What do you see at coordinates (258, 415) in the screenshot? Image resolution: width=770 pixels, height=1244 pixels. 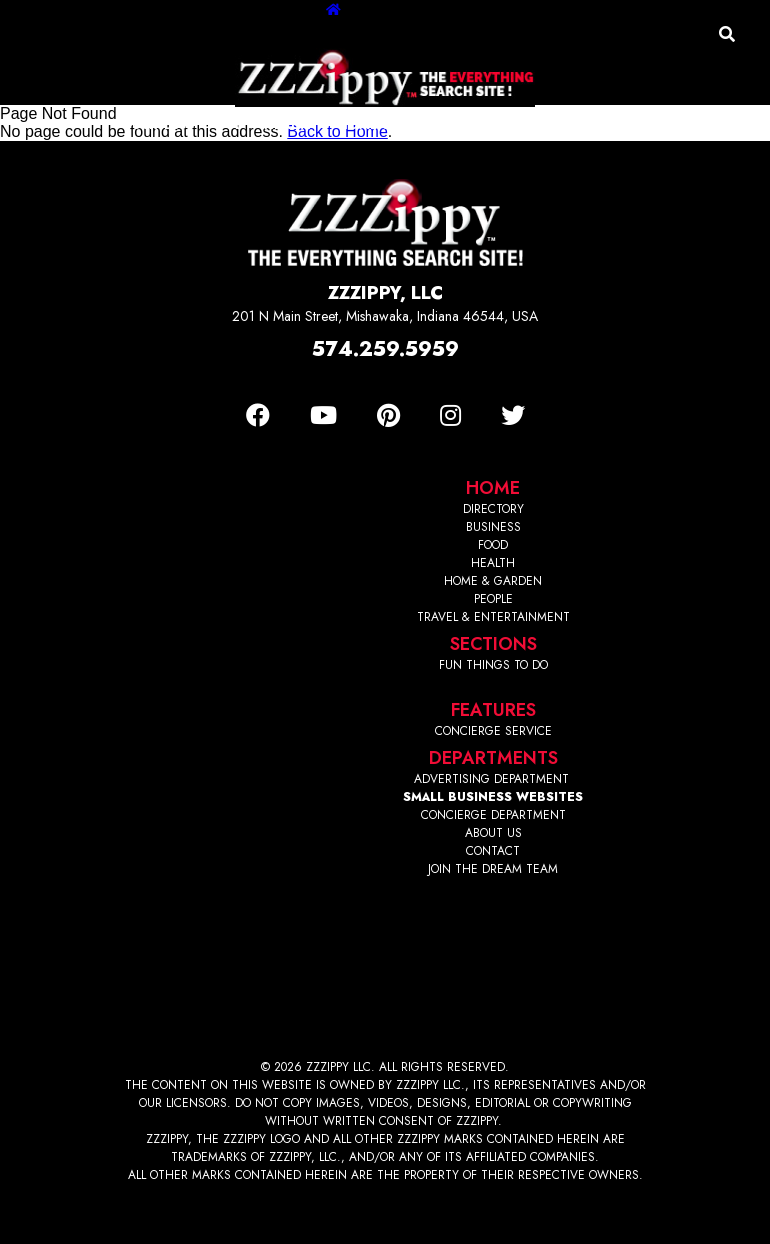 I see `[Facebook]` at bounding box center [258, 415].